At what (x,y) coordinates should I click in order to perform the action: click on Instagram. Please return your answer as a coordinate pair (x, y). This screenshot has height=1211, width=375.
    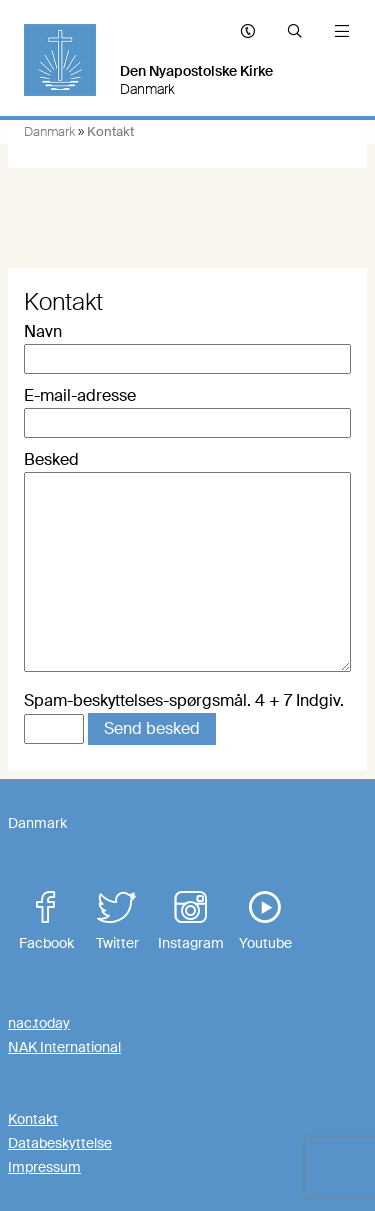
    Looking at the image, I should click on (191, 921).